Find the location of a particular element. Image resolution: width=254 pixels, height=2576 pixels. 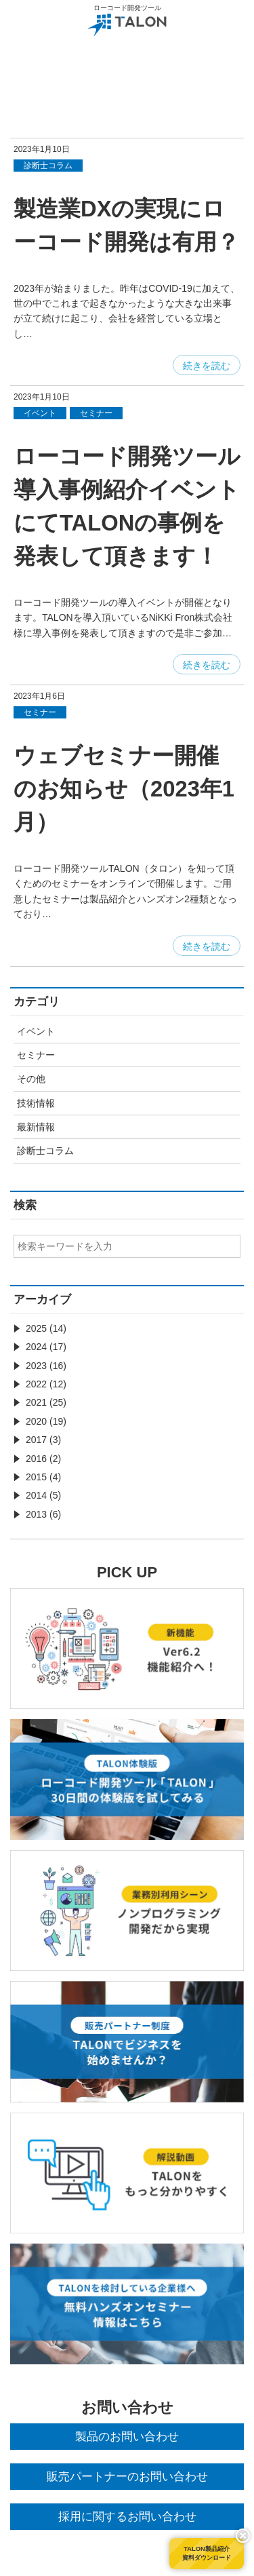

続きを読む is located at coordinates (206, 365).